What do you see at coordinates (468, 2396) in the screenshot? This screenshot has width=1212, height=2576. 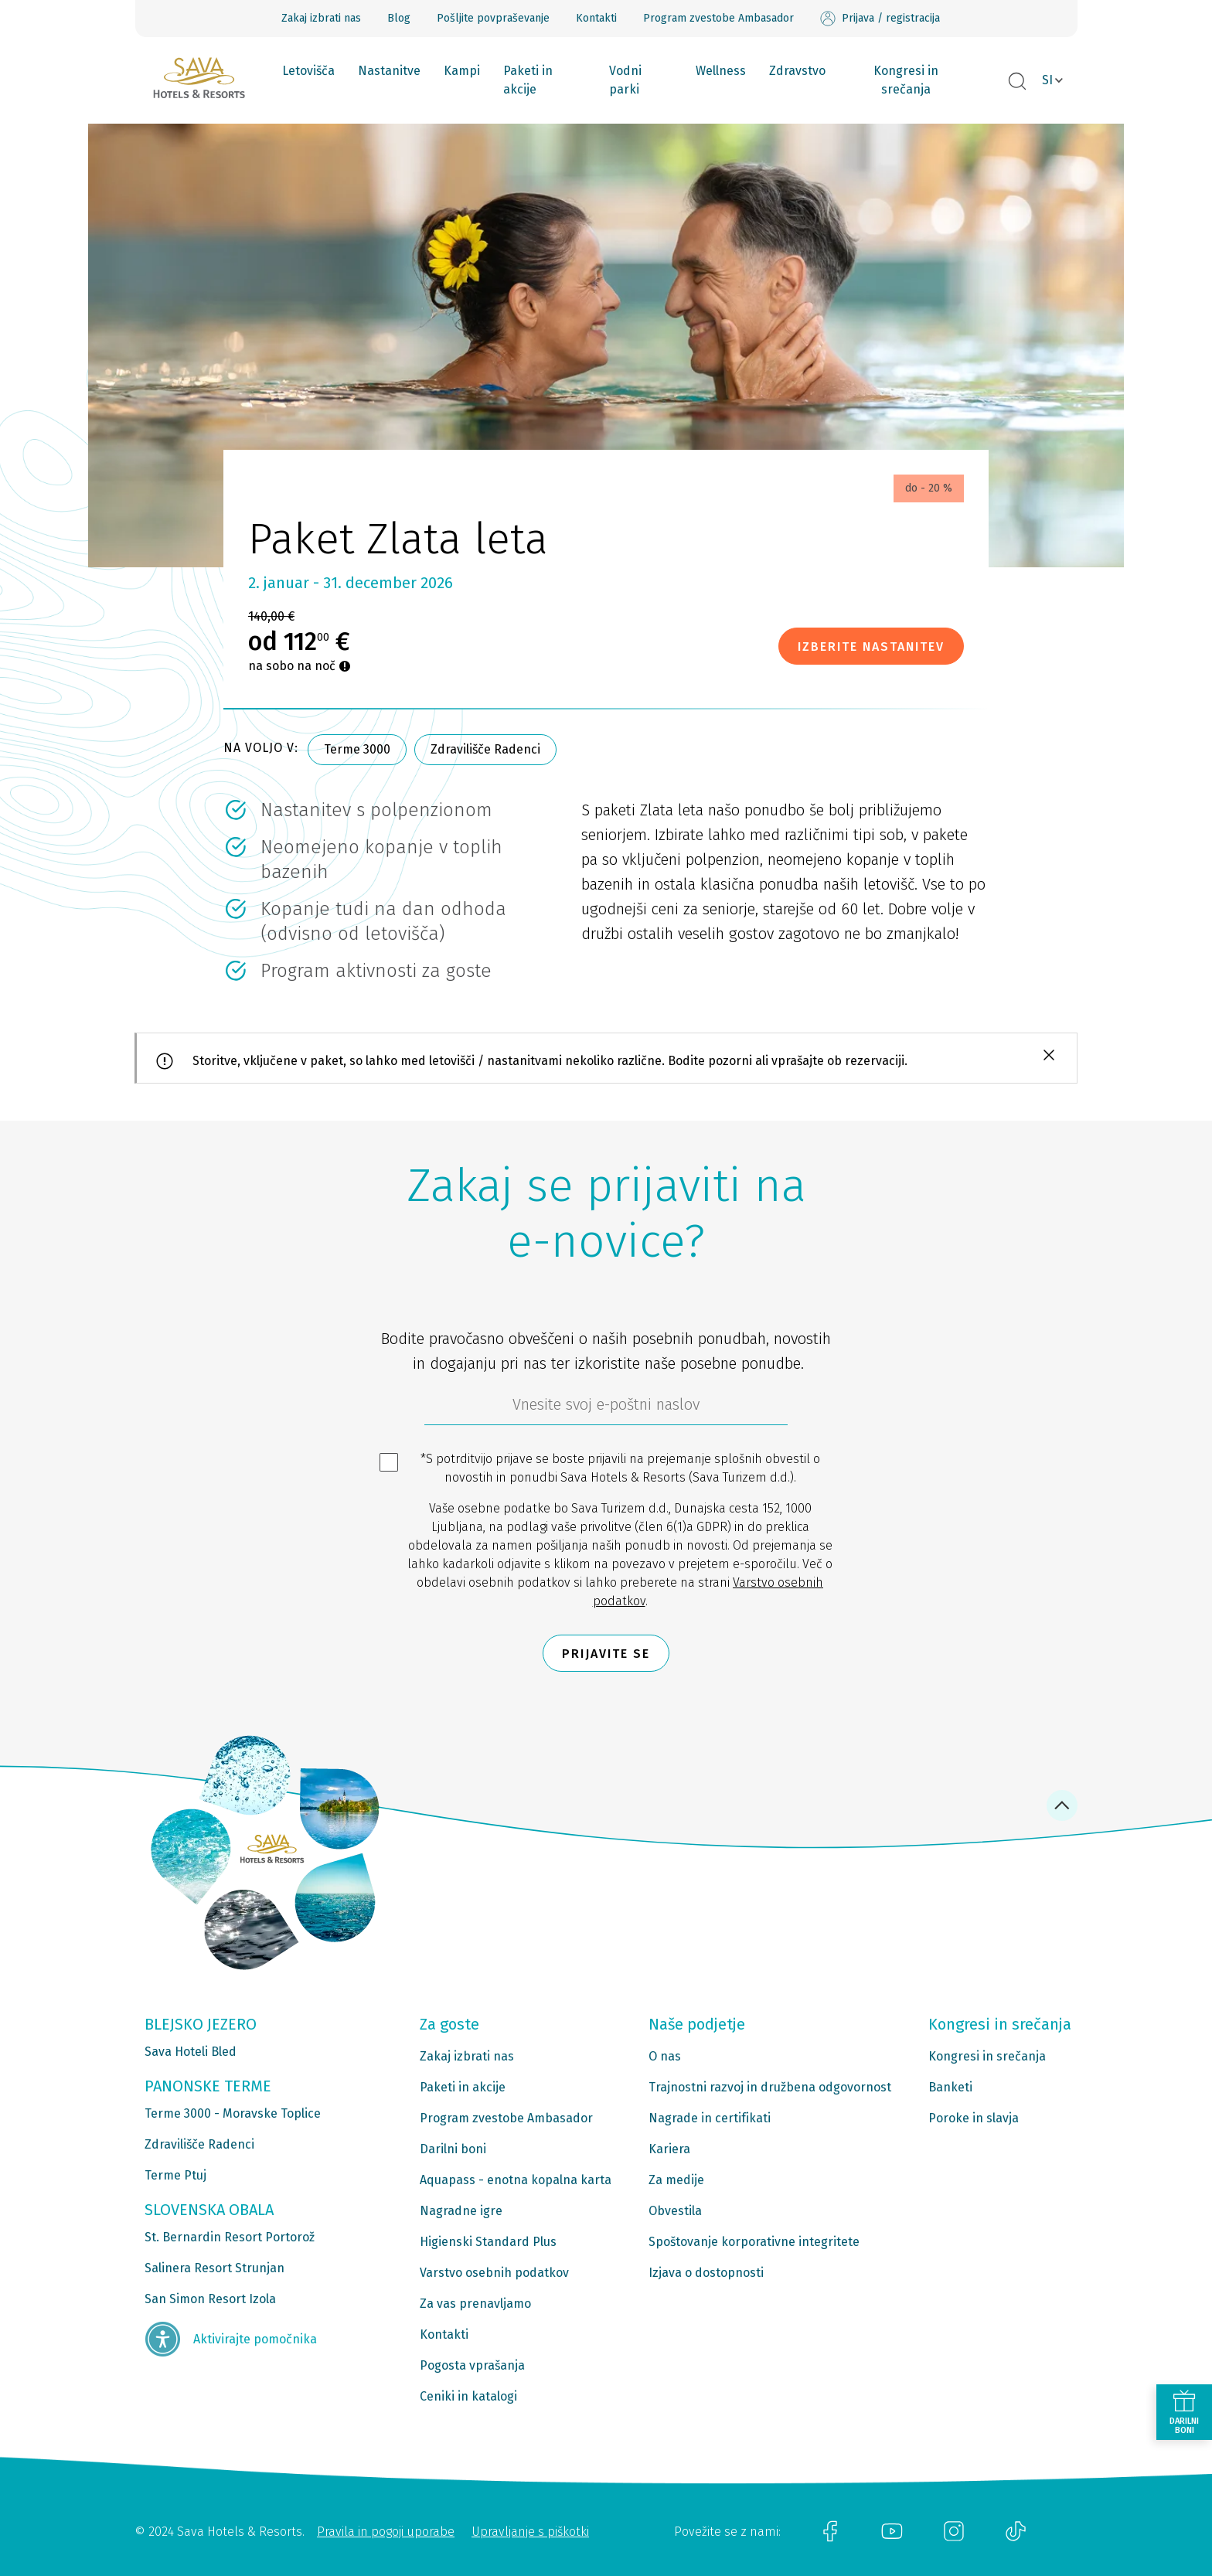 I see `Ceniki in katalogi` at bounding box center [468, 2396].